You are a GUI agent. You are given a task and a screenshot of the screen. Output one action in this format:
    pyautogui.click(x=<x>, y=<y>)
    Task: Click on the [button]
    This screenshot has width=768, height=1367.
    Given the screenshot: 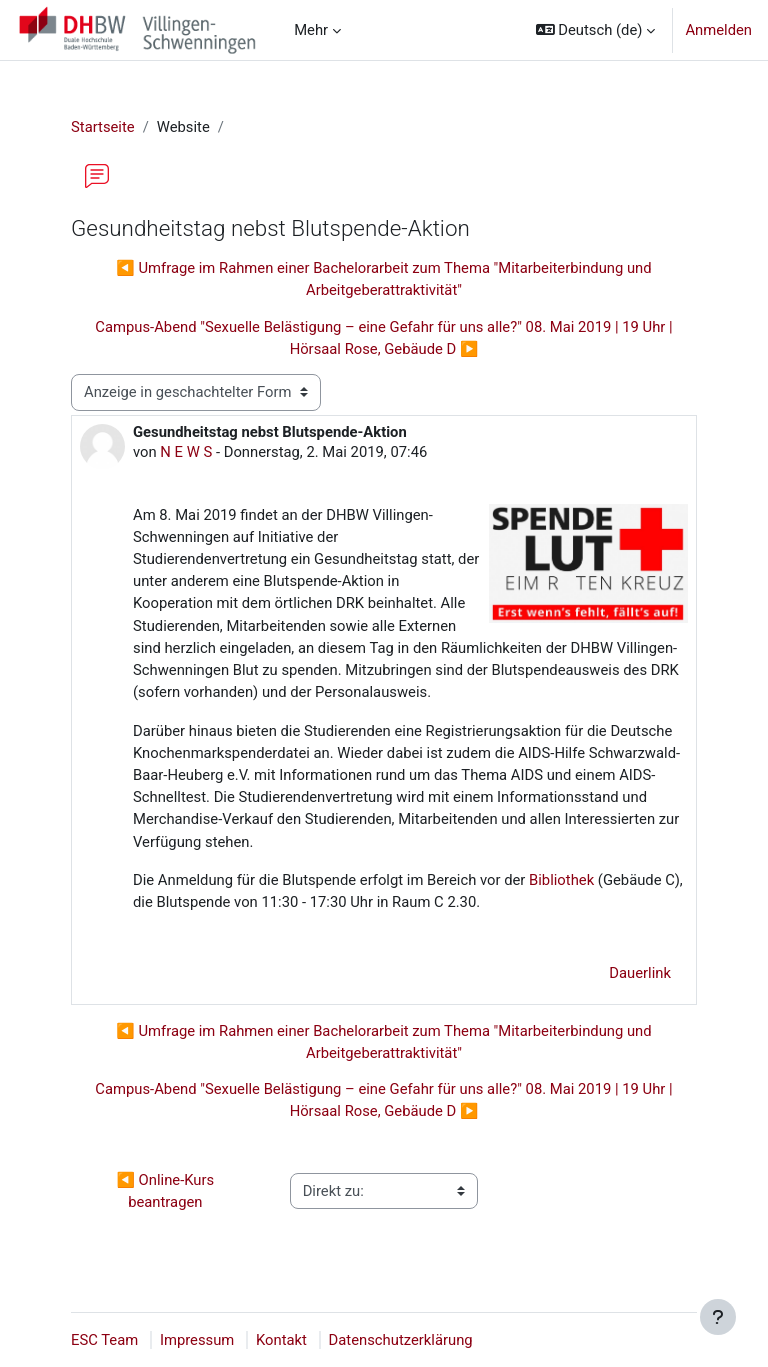 What is the action you would take?
    pyautogui.click(x=596, y=30)
    